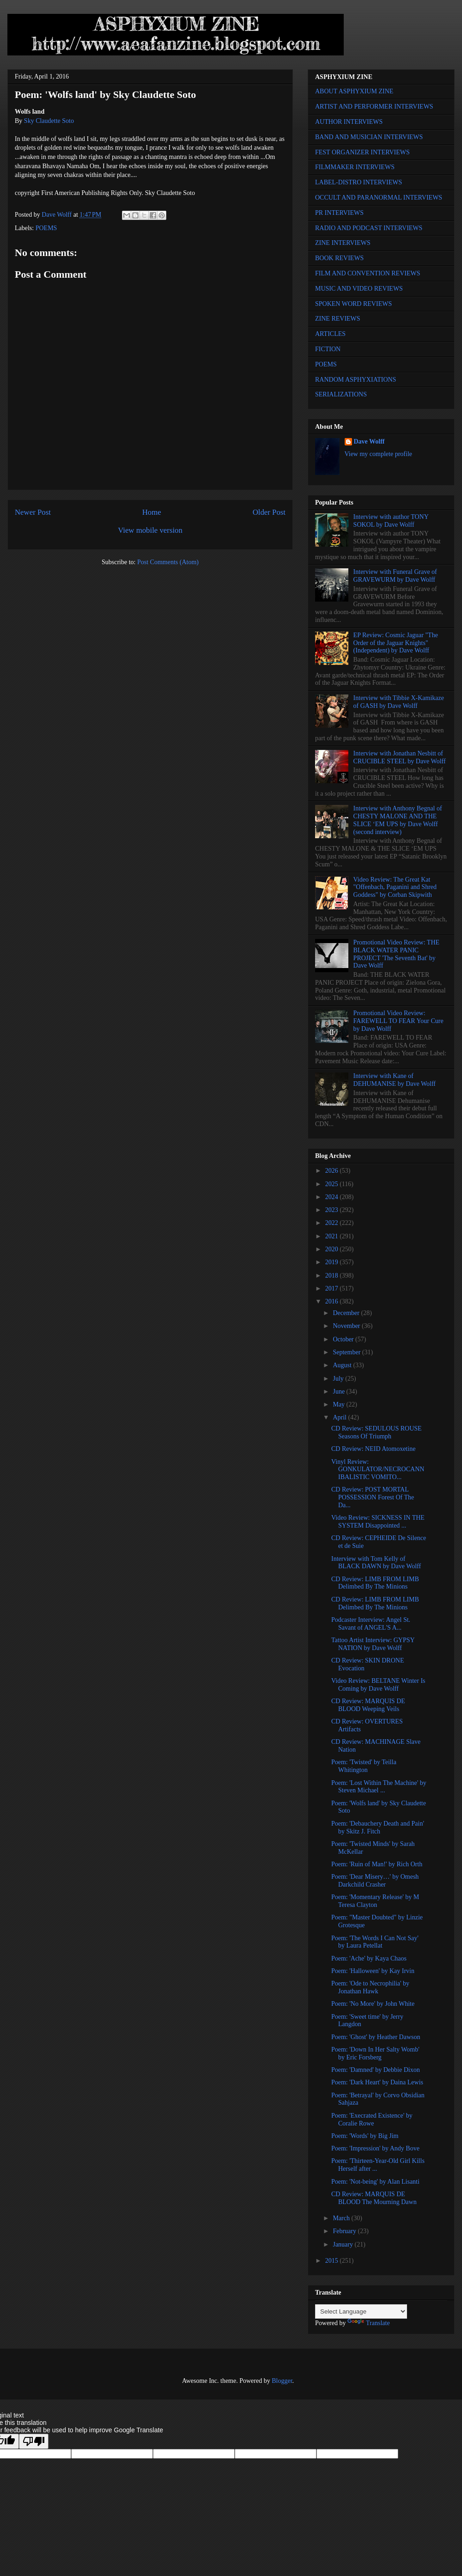  Describe the element at coordinates (377, 1469) in the screenshot. I see `Vinyl Review: GONKULATOR/NECROCANNIBALISTIC VOMITO...` at that location.